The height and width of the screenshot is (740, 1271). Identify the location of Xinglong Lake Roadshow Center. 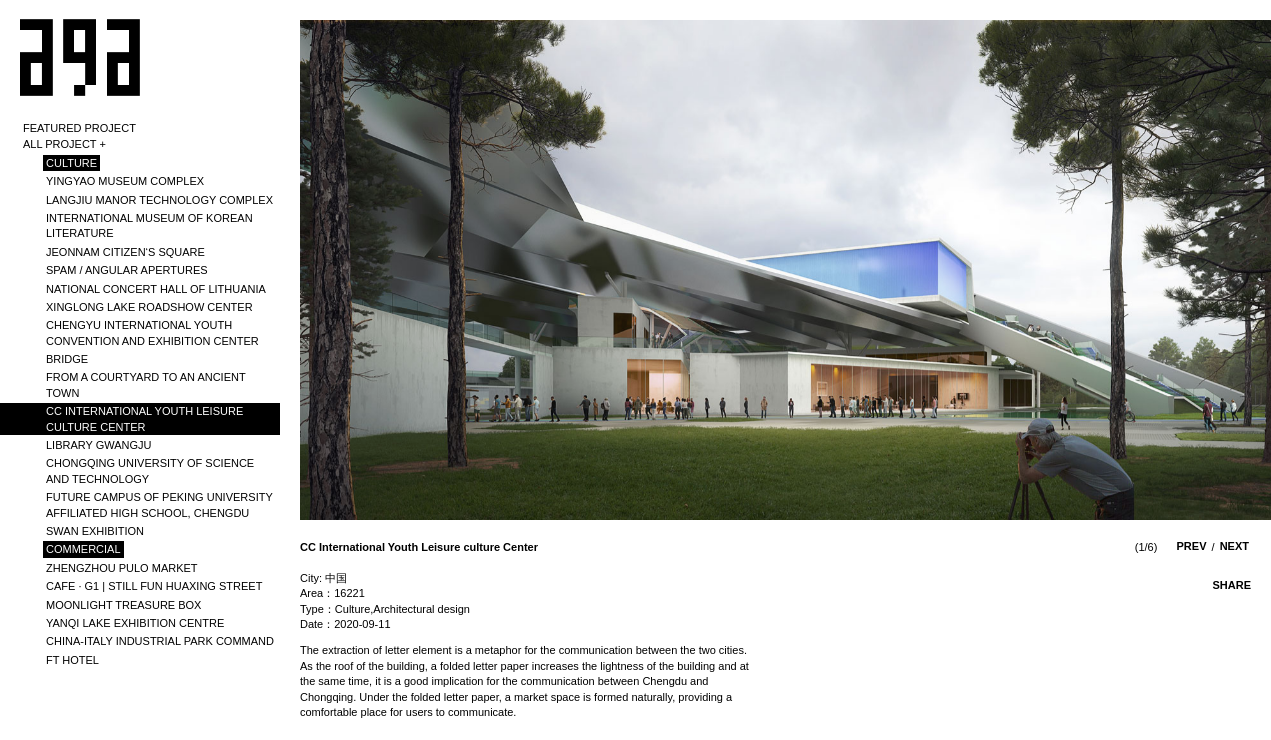
(149, 307).